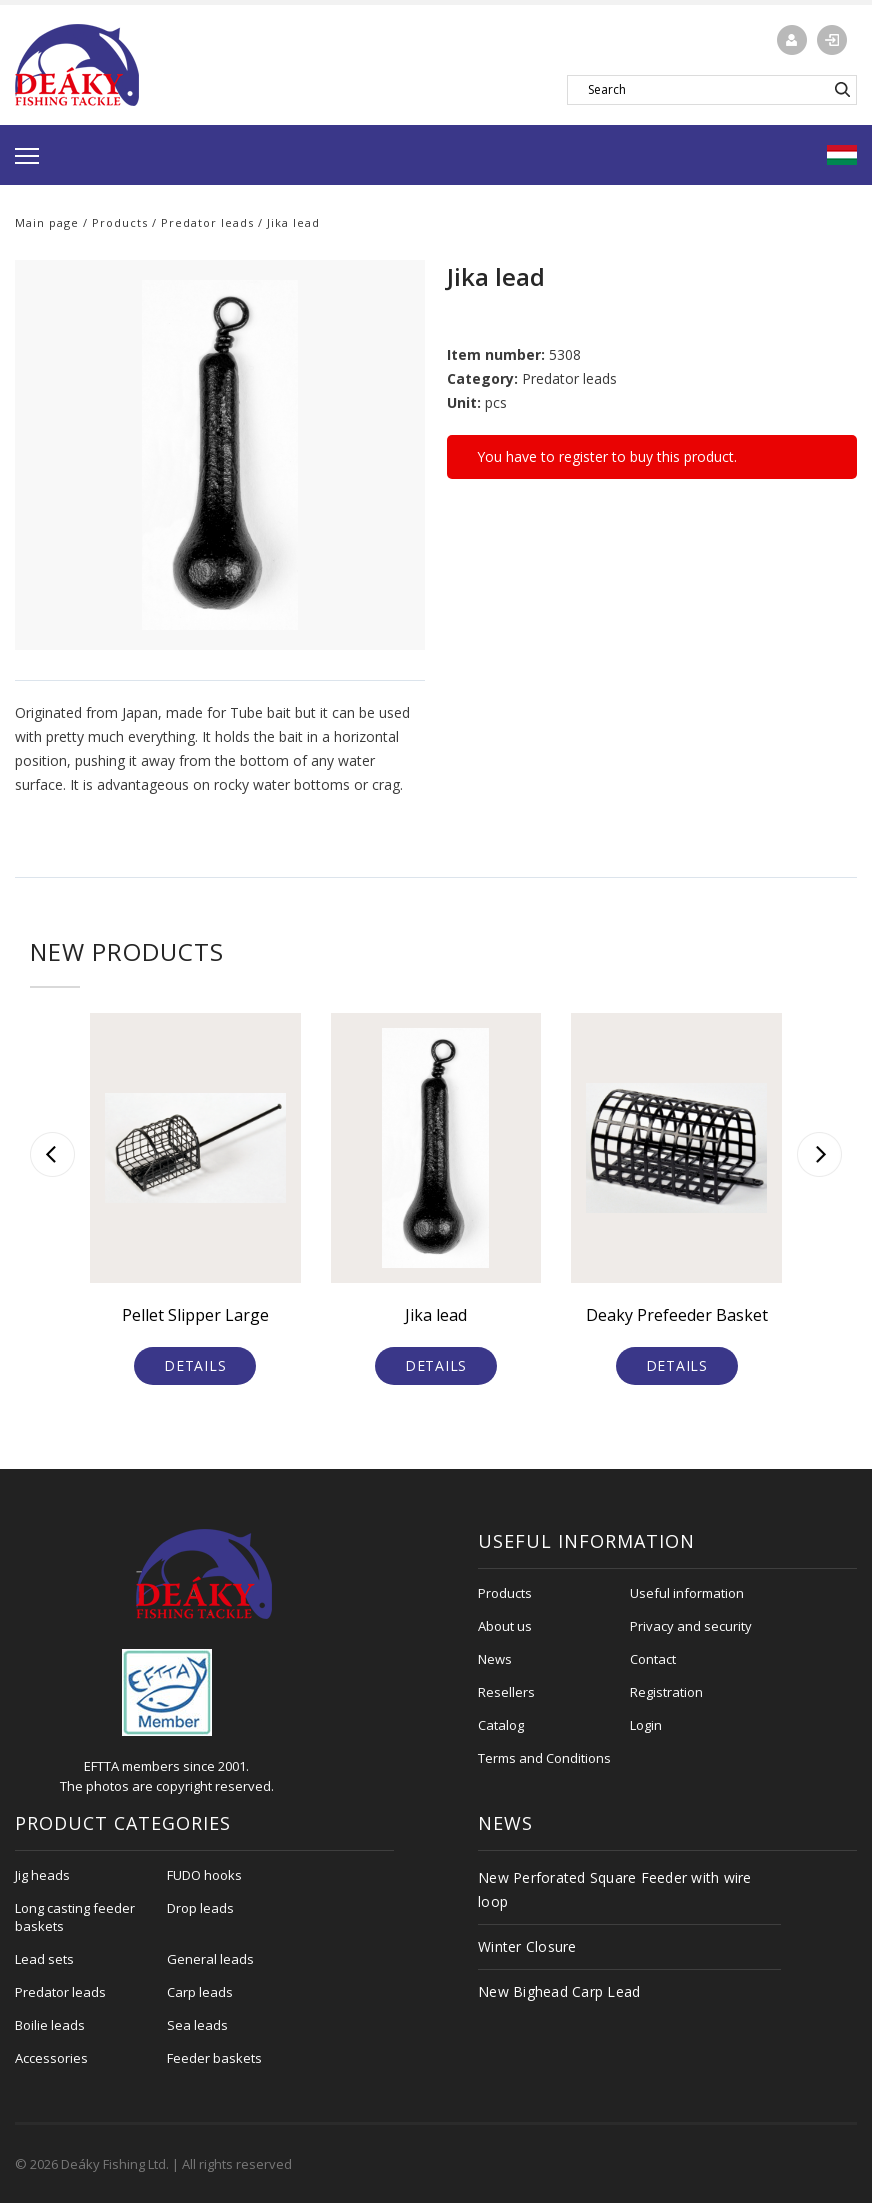 Image resolution: width=872 pixels, height=2203 pixels. Describe the element at coordinates (195, 1365) in the screenshot. I see `Details` at that location.